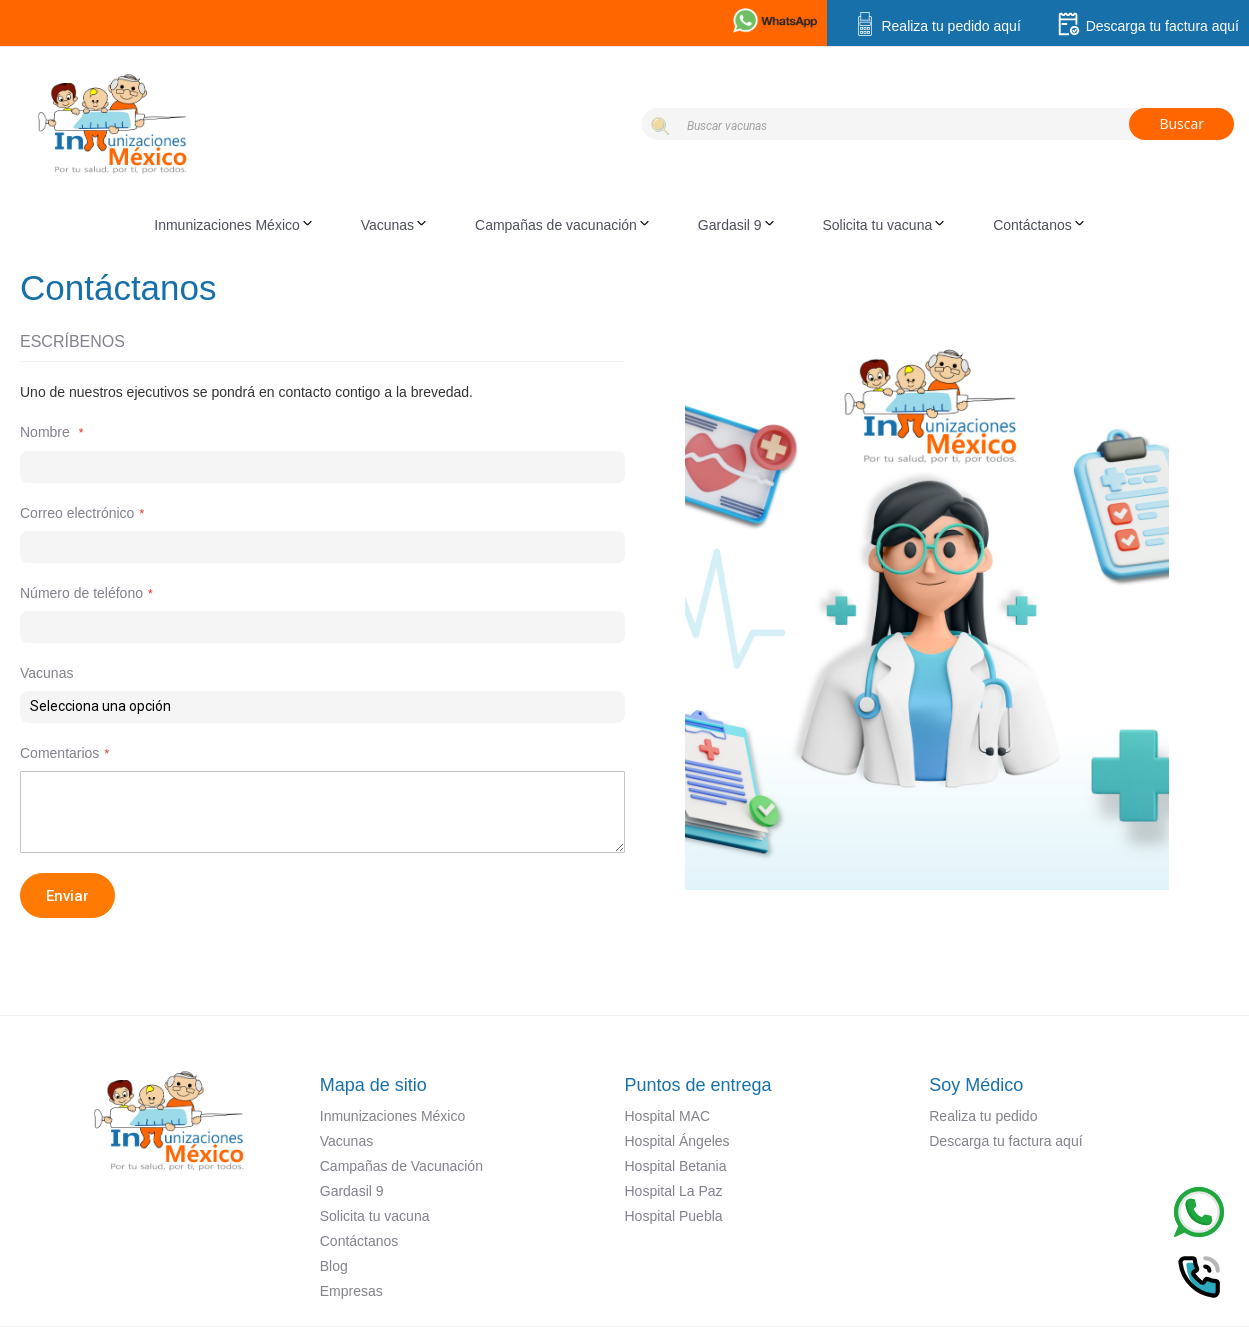 The image size is (1249, 1327). What do you see at coordinates (676, 1166) in the screenshot?
I see `Hospital Betania` at bounding box center [676, 1166].